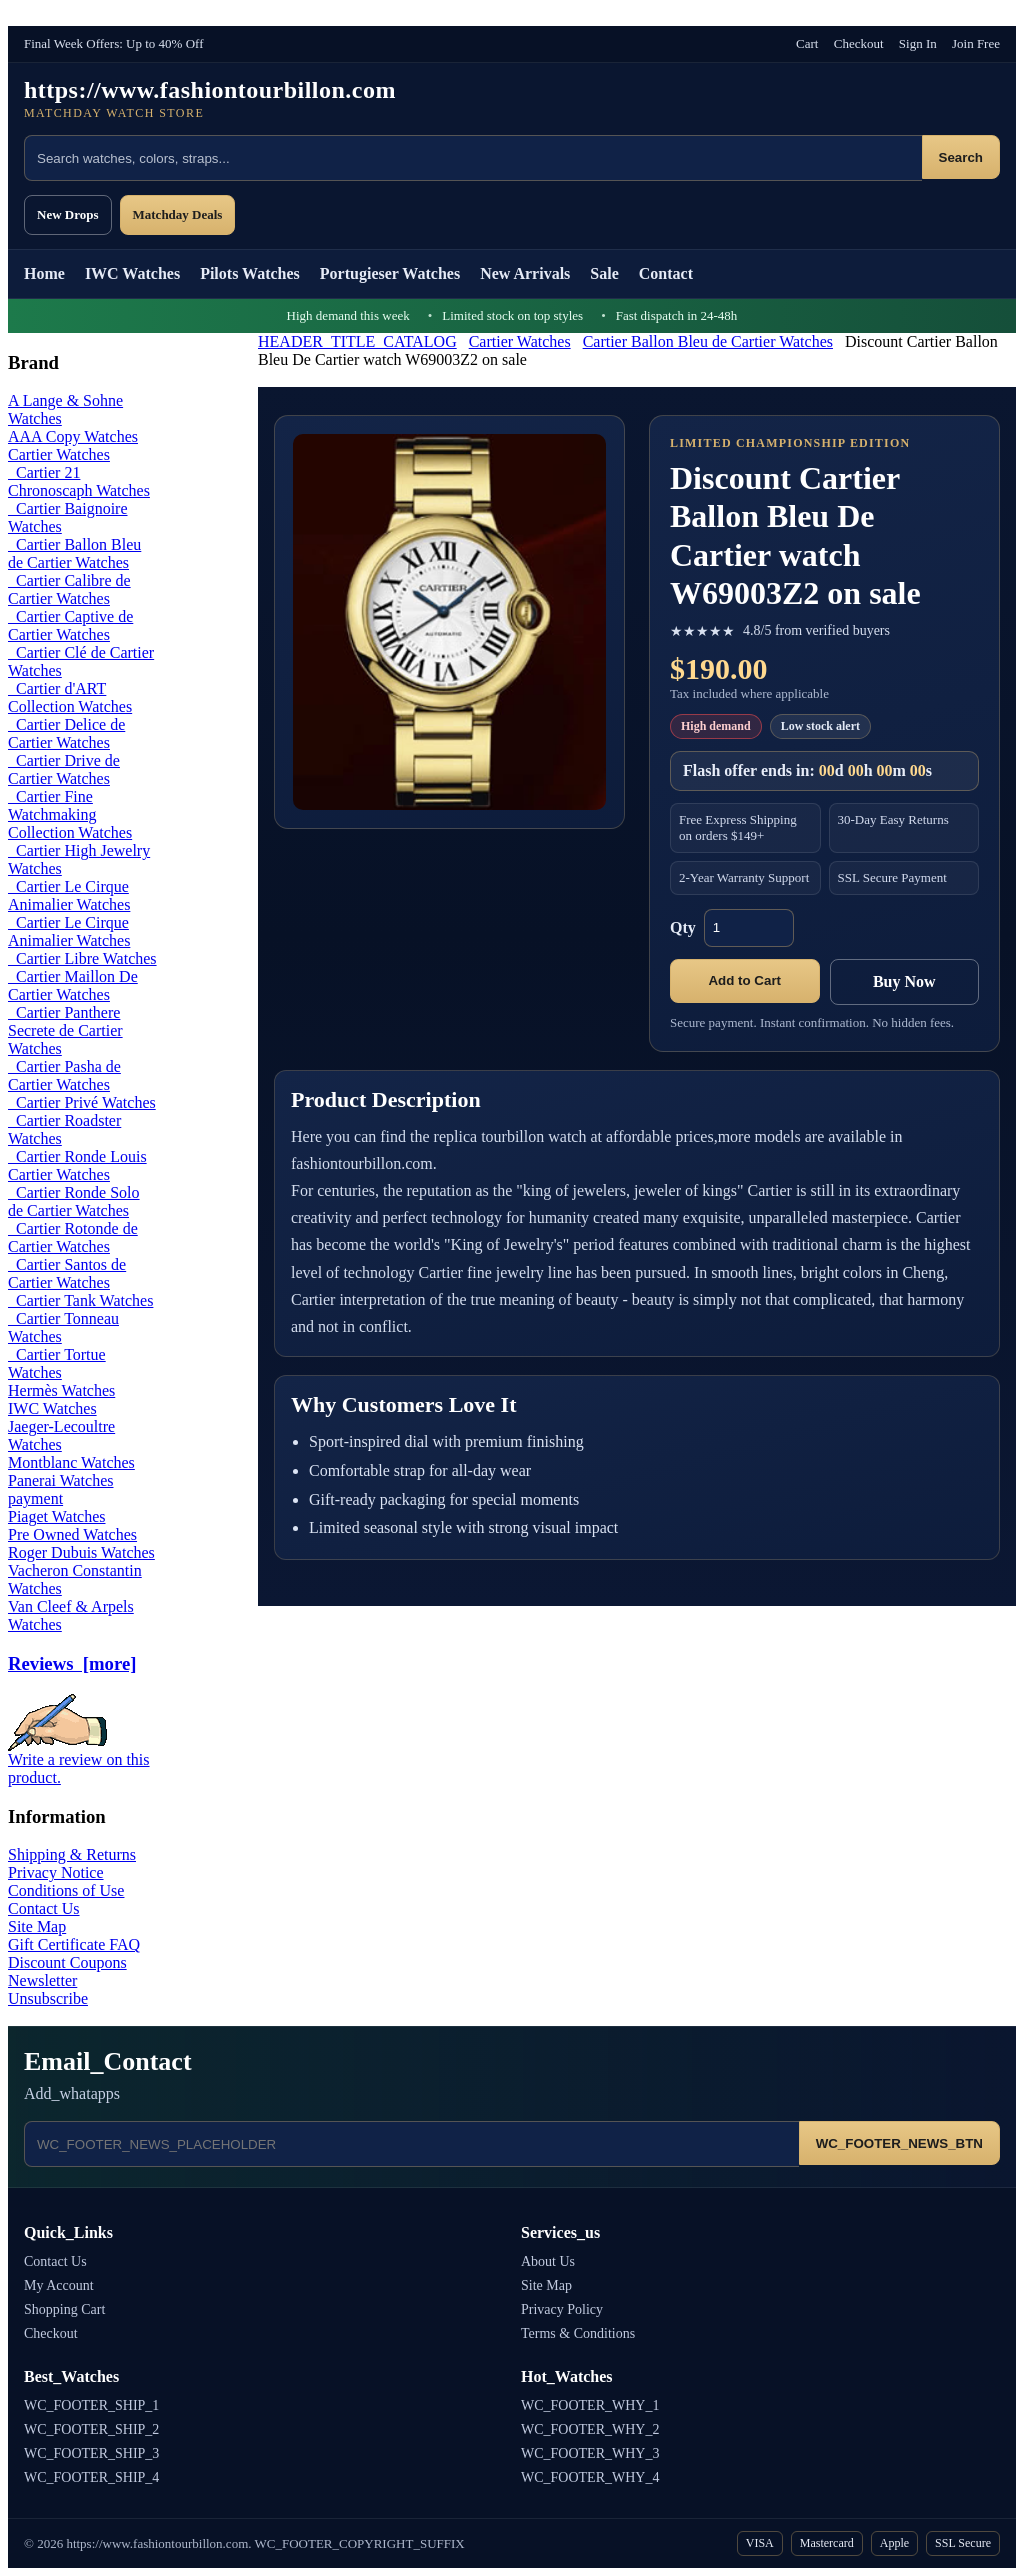 The width and height of the screenshot is (1024, 2576). Describe the element at coordinates (57, 1516) in the screenshot. I see `Piaget Watches` at that location.